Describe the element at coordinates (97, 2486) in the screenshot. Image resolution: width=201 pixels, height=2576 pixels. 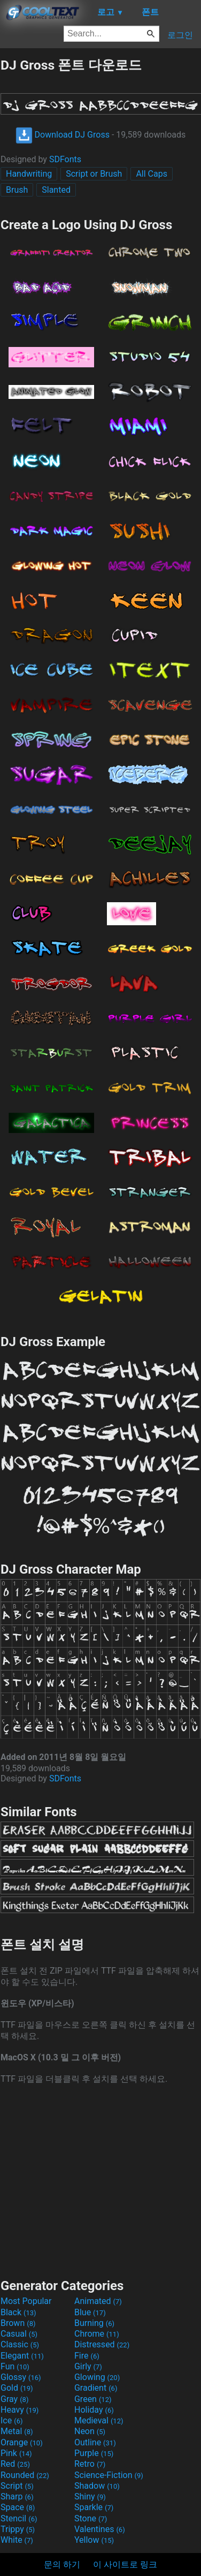
I see `Shadow` at that location.